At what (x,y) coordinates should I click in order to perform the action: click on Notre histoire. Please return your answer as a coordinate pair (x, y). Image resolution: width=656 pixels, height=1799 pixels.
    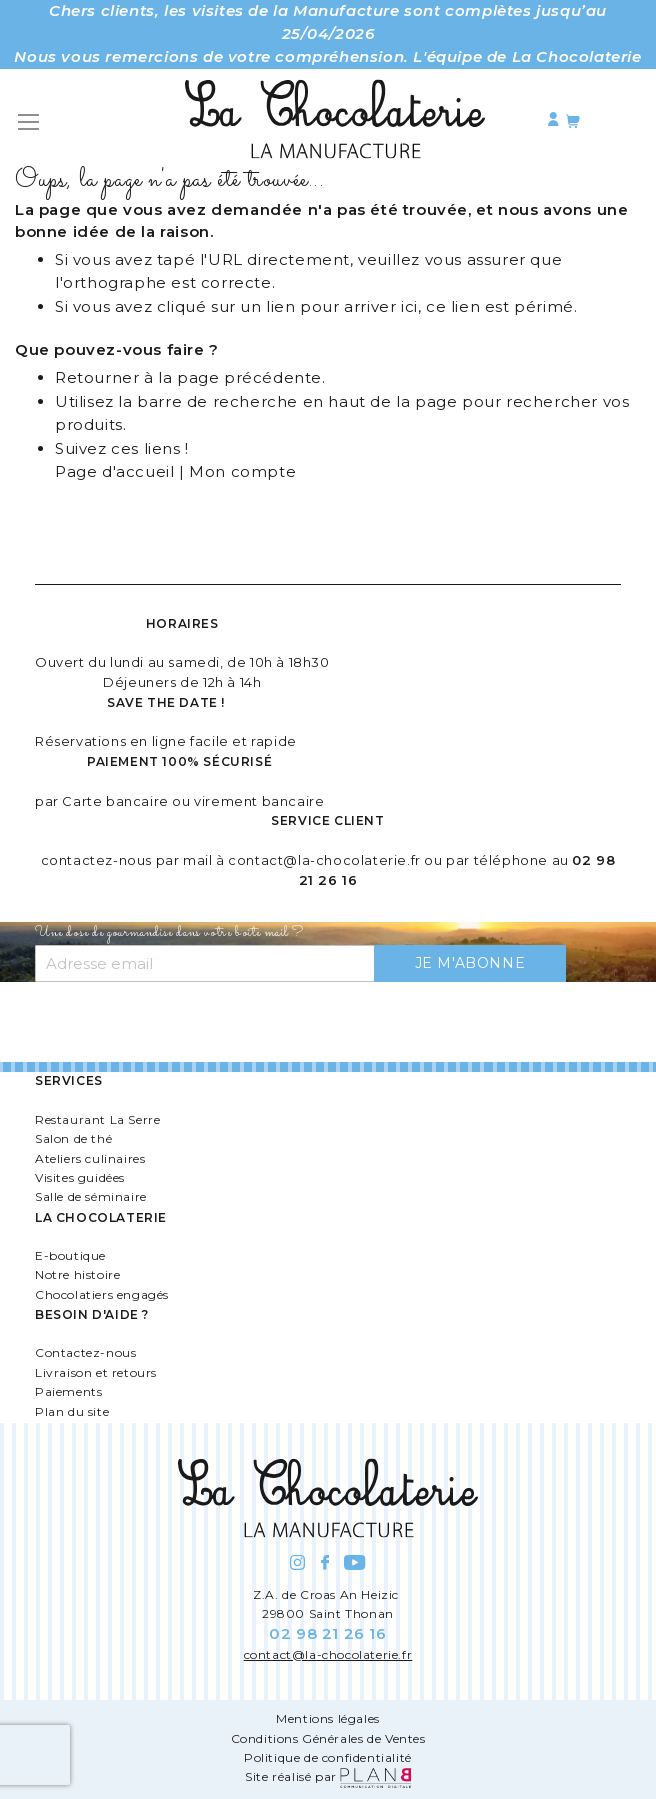
    Looking at the image, I should click on (77, 1274).